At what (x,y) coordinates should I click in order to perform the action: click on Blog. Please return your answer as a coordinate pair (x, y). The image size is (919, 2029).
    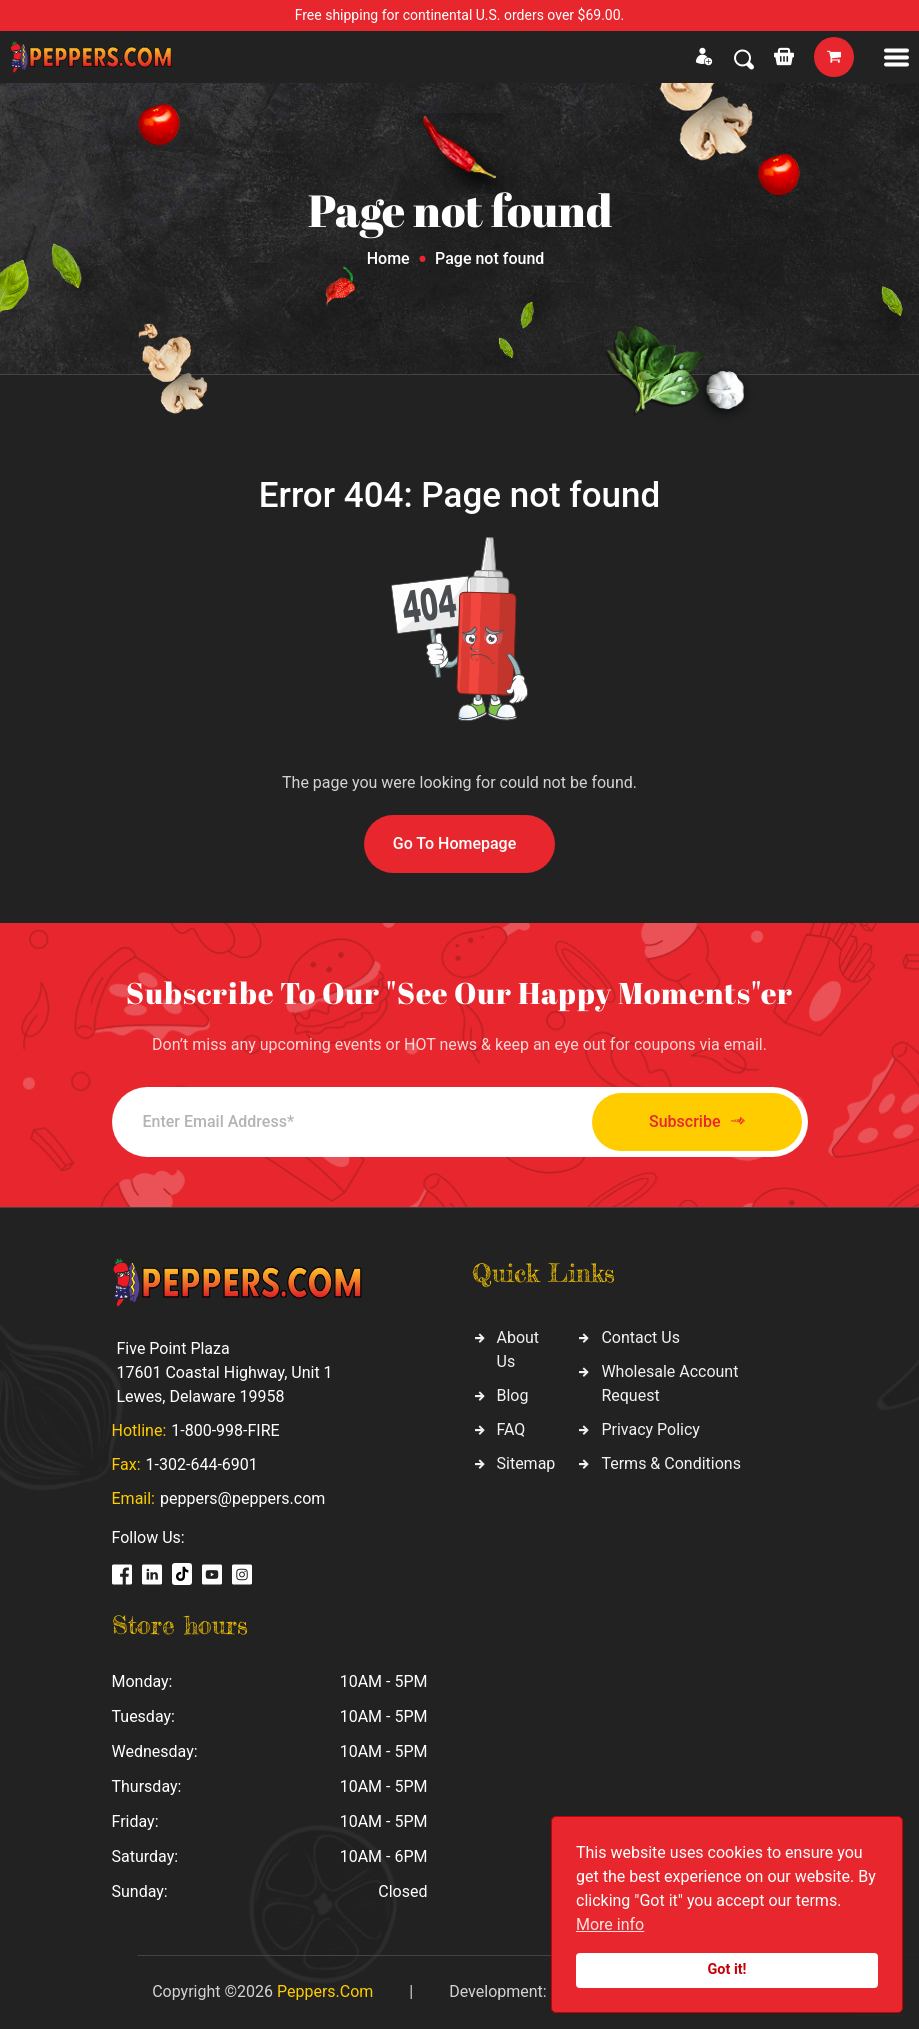
    Looking at the image, I should click on (513, 1395).